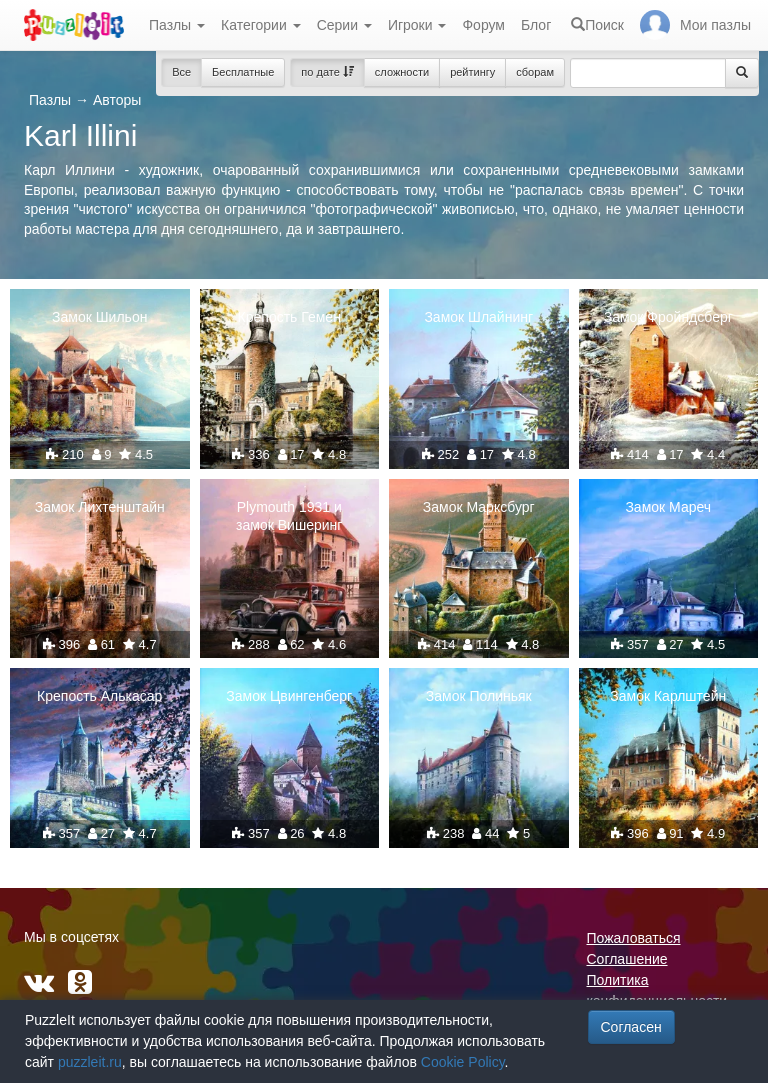 The width and height of the screenshot is (768, 1083). Describe the element at coordinates (177, 25) in the screenshot. I see `Пазлы` at that location.